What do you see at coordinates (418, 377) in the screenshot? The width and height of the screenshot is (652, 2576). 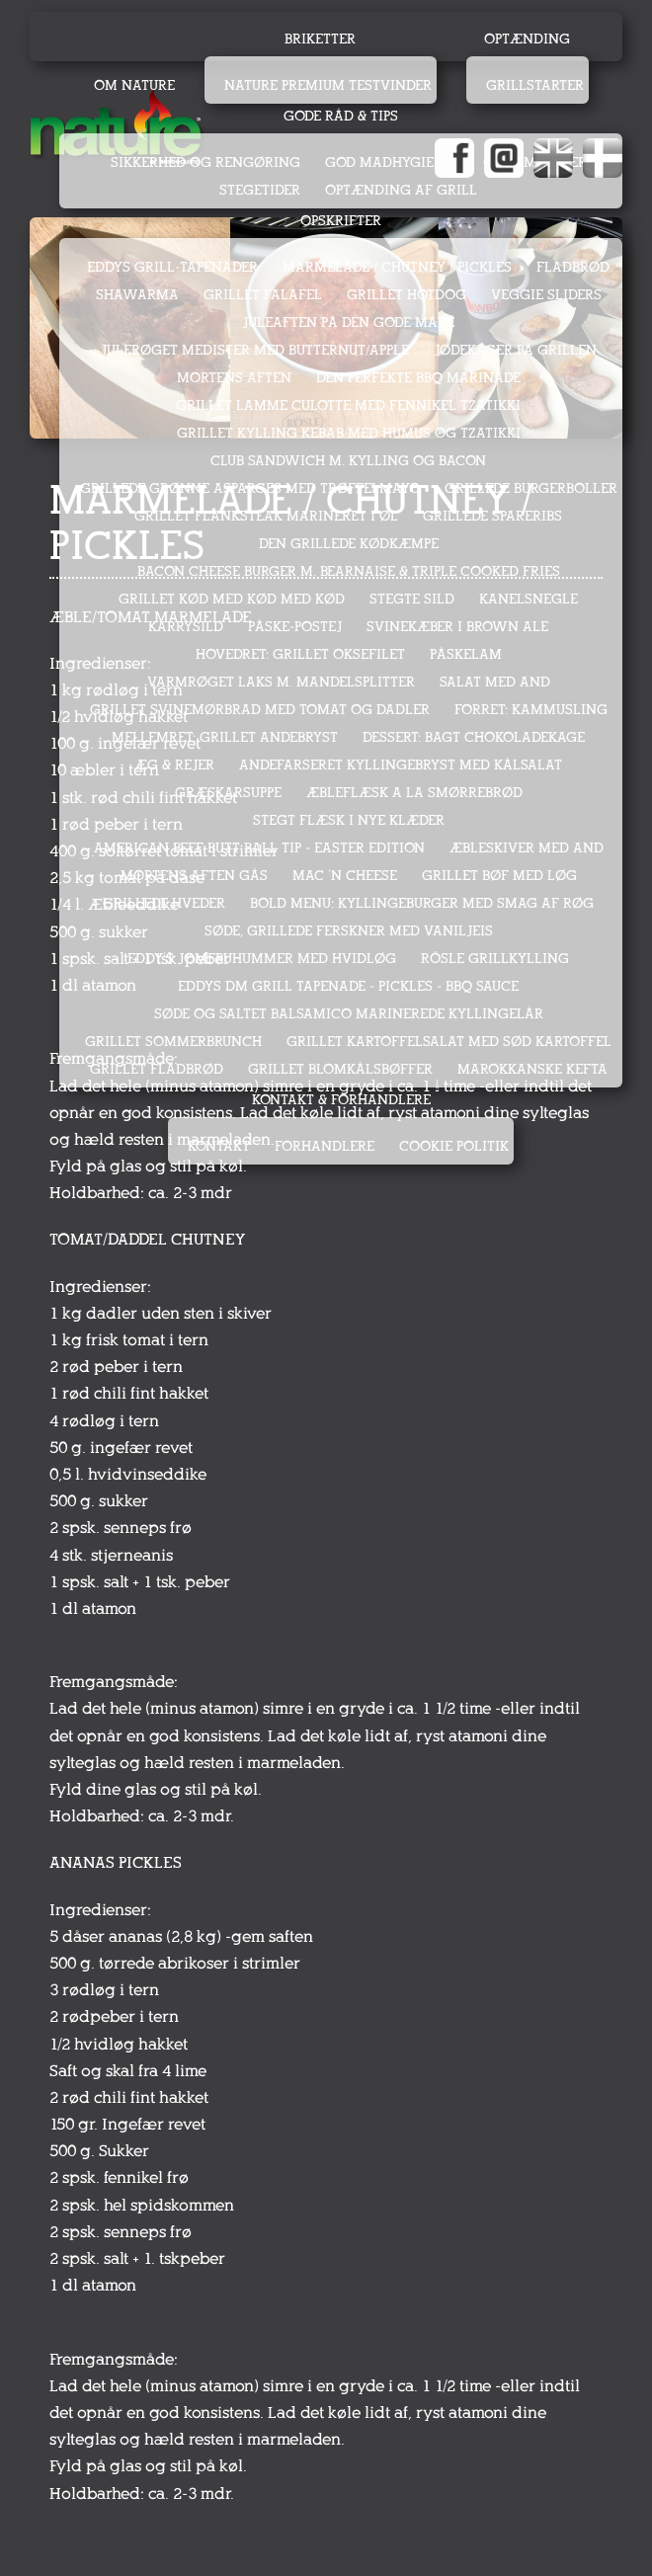 I see `DEN PERFEKTE BBQ MARINADE` at bounding box center [418, 377].